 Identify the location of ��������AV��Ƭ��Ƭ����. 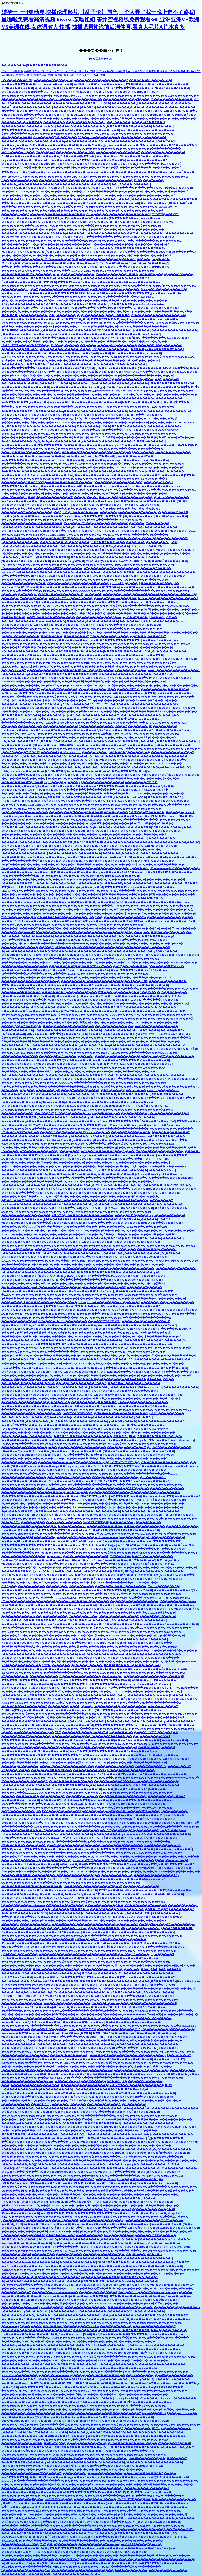
(26, 902).